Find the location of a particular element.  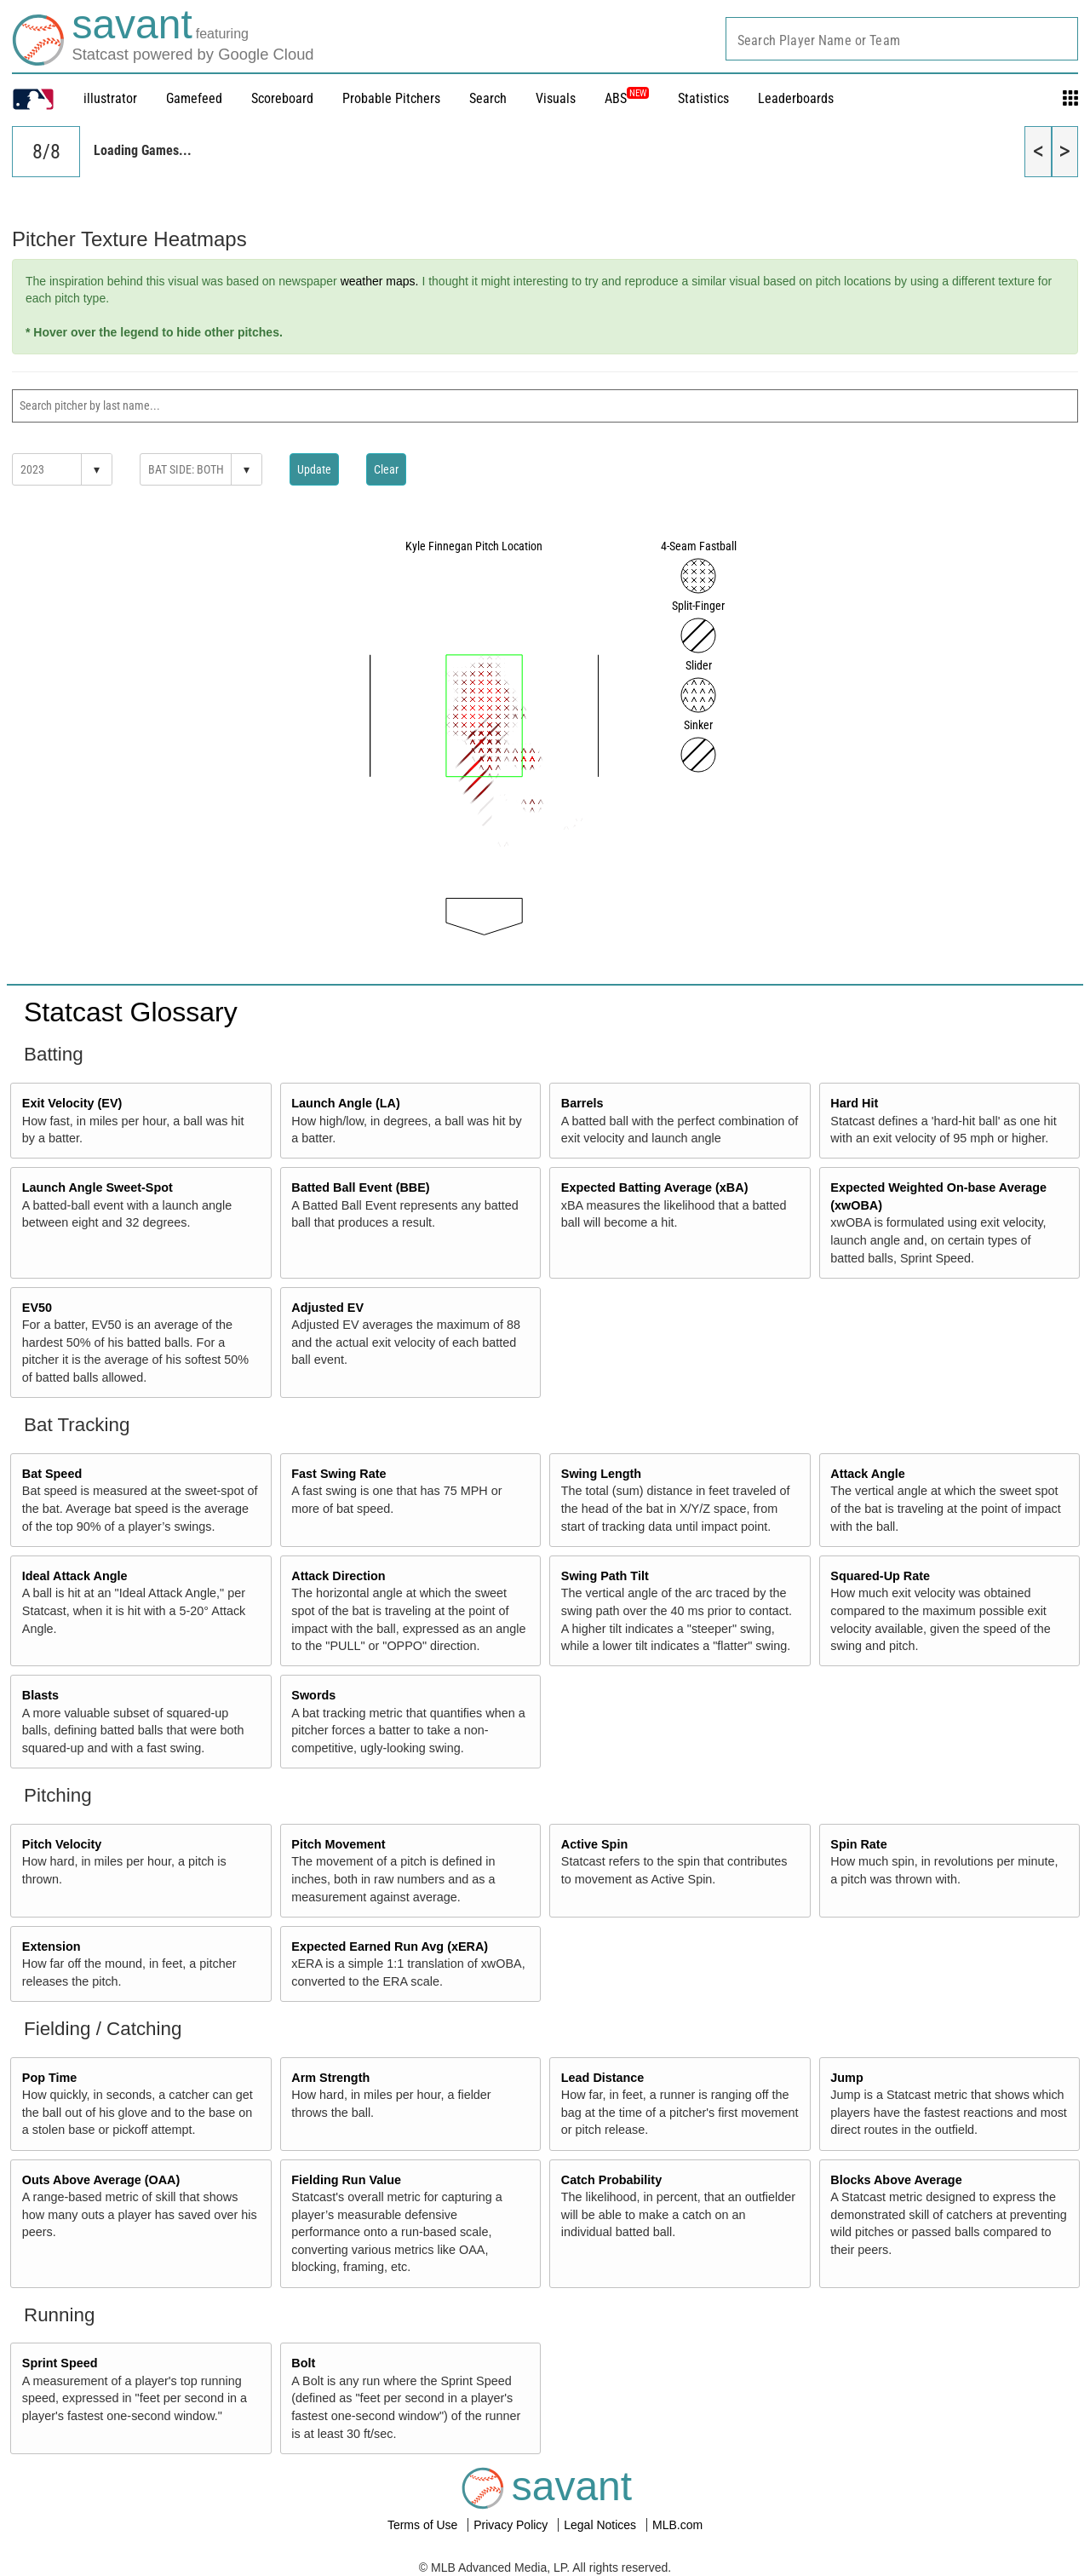

Visuals is located at coordinates (556, 98).